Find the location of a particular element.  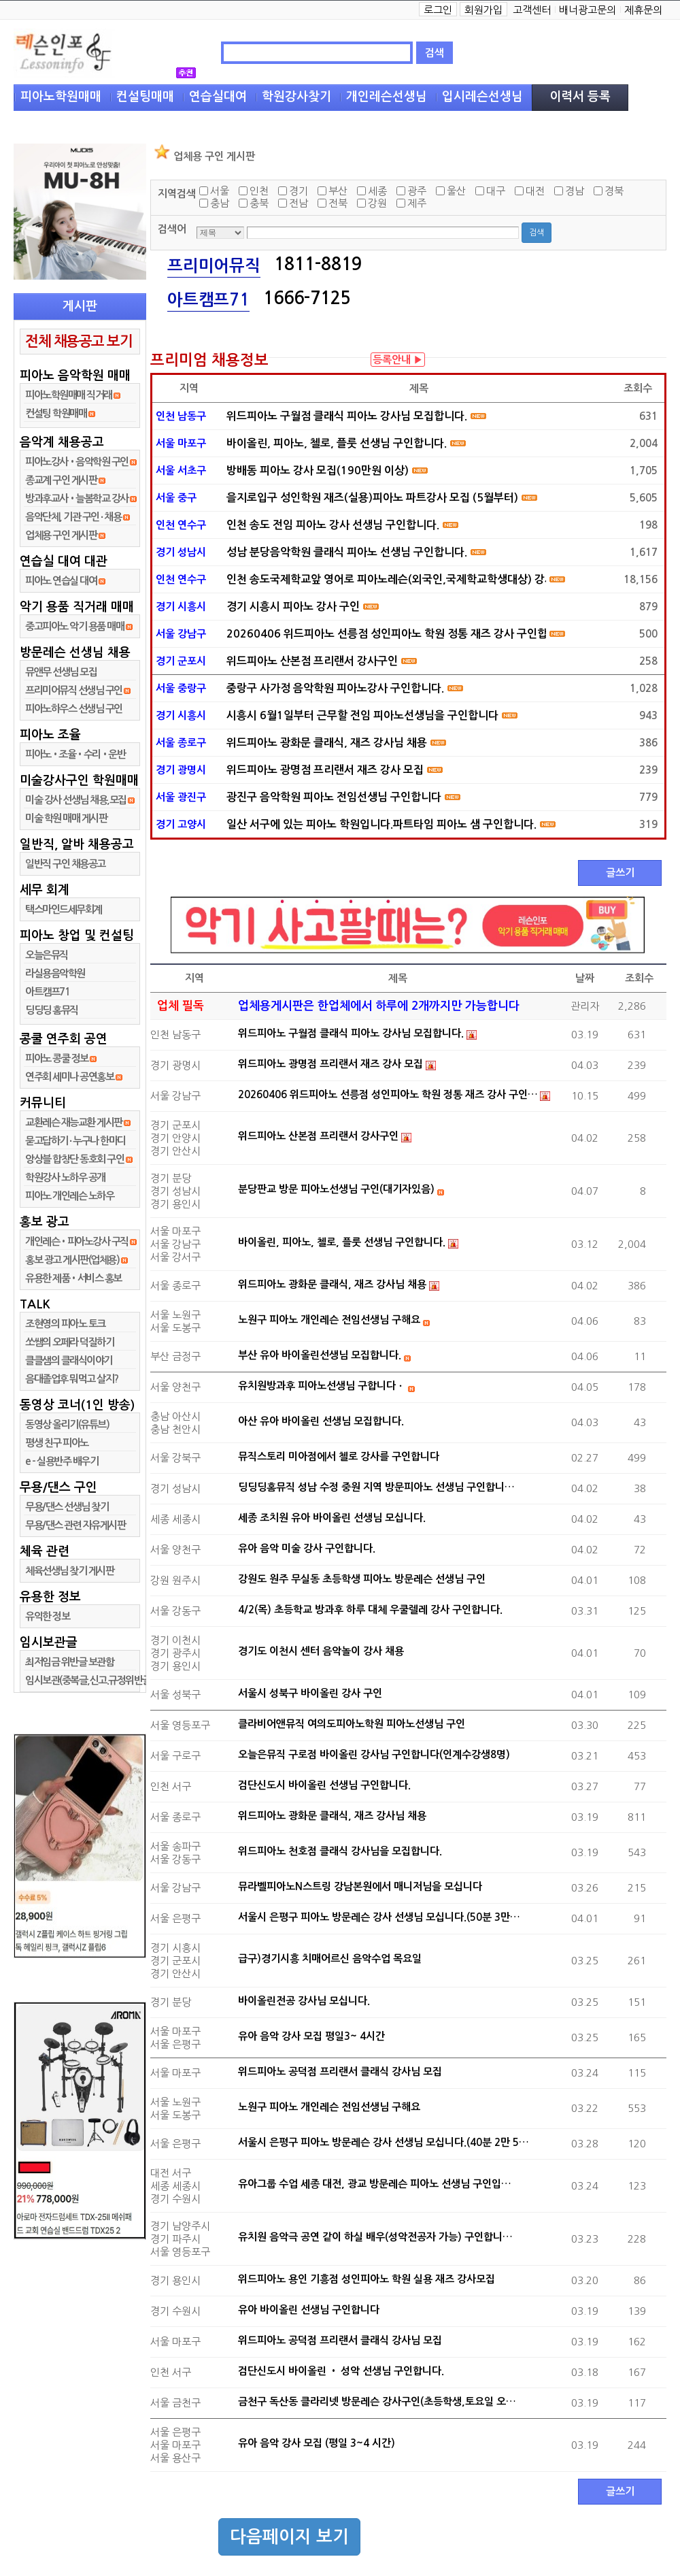

일반직 구인 채용공고 is located at coordinates (65, 864).